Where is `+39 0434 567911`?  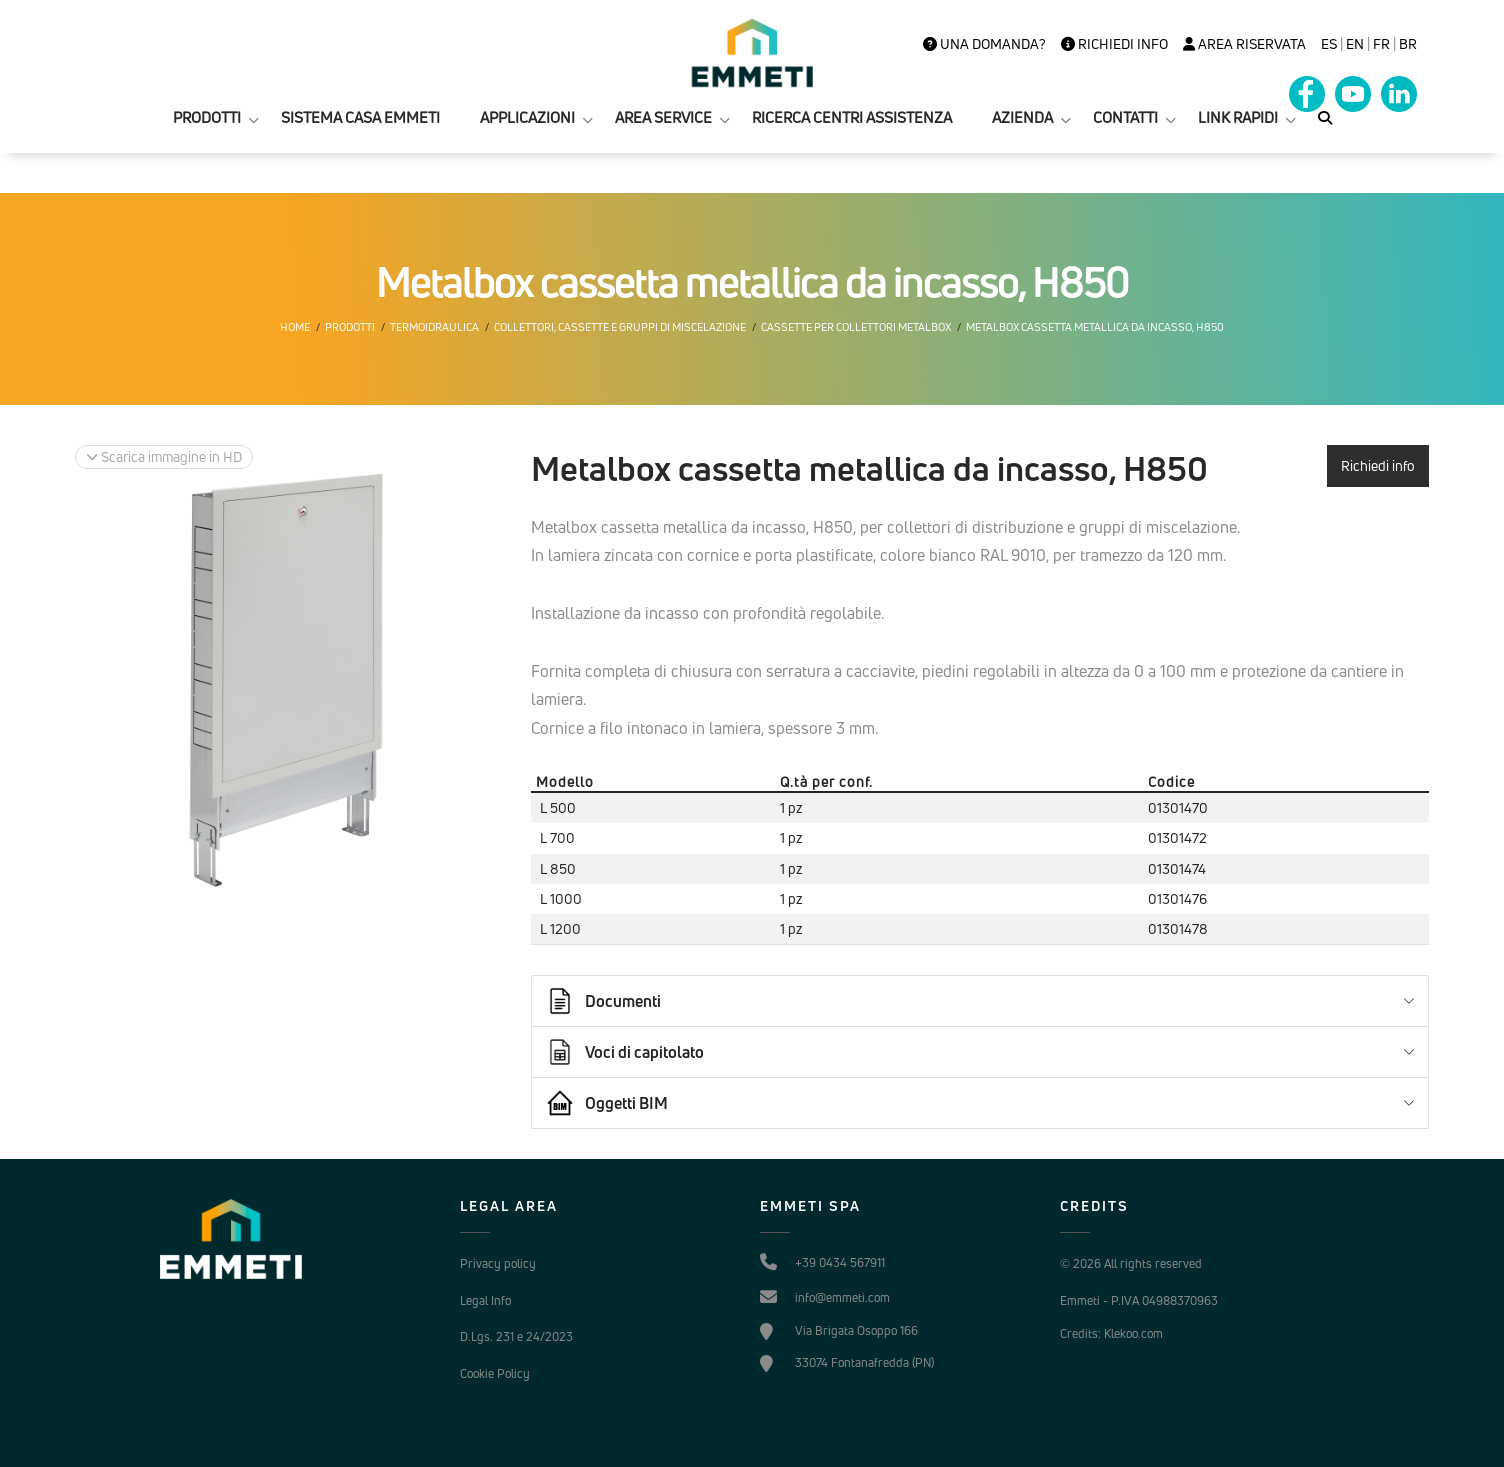 +39 0434 567911 is located at coordinates (840, 1262).